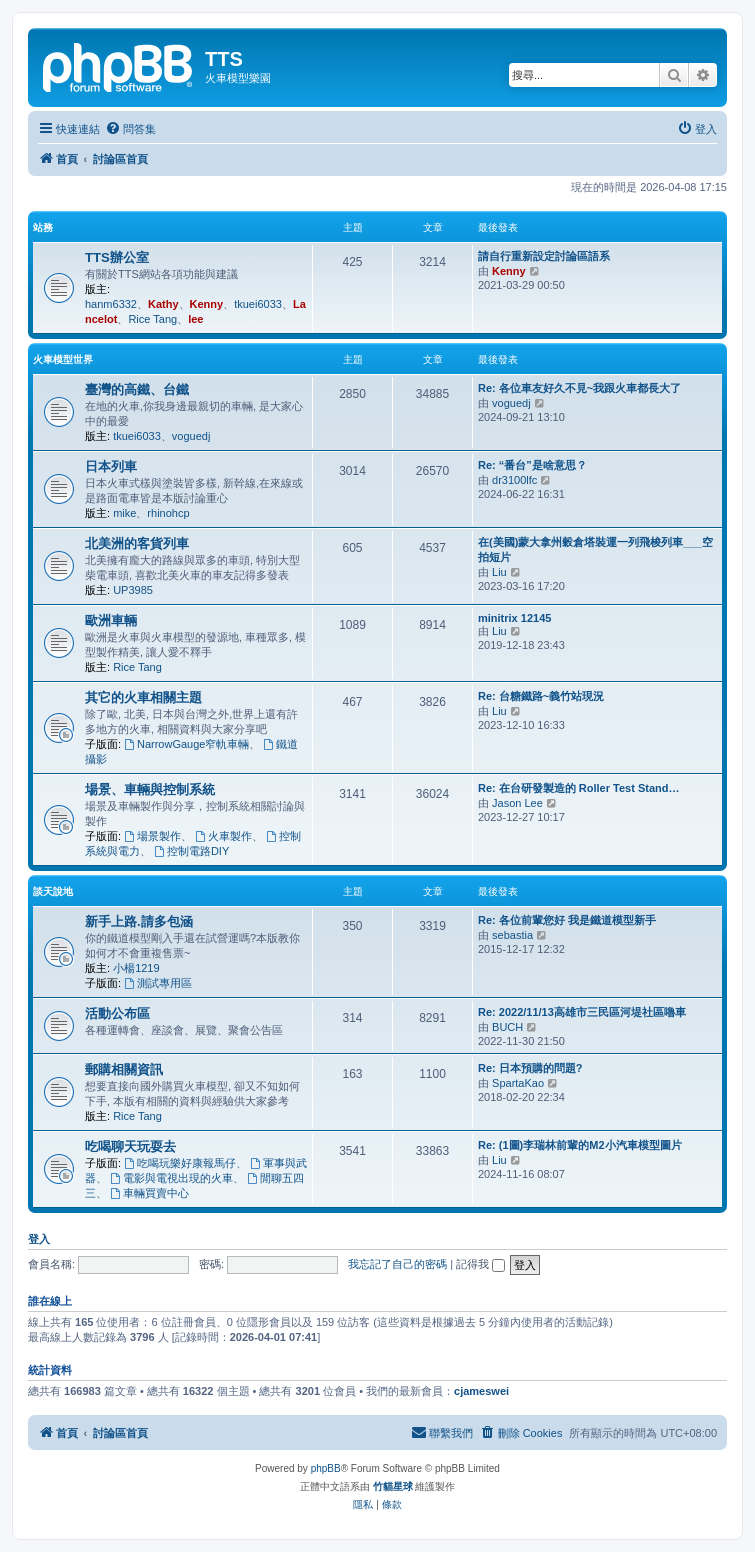  What do you see at coordinates (544, 256) in the screenshot?
I see `請自行重新設定討論區語系` at bounding box center [544, 256].